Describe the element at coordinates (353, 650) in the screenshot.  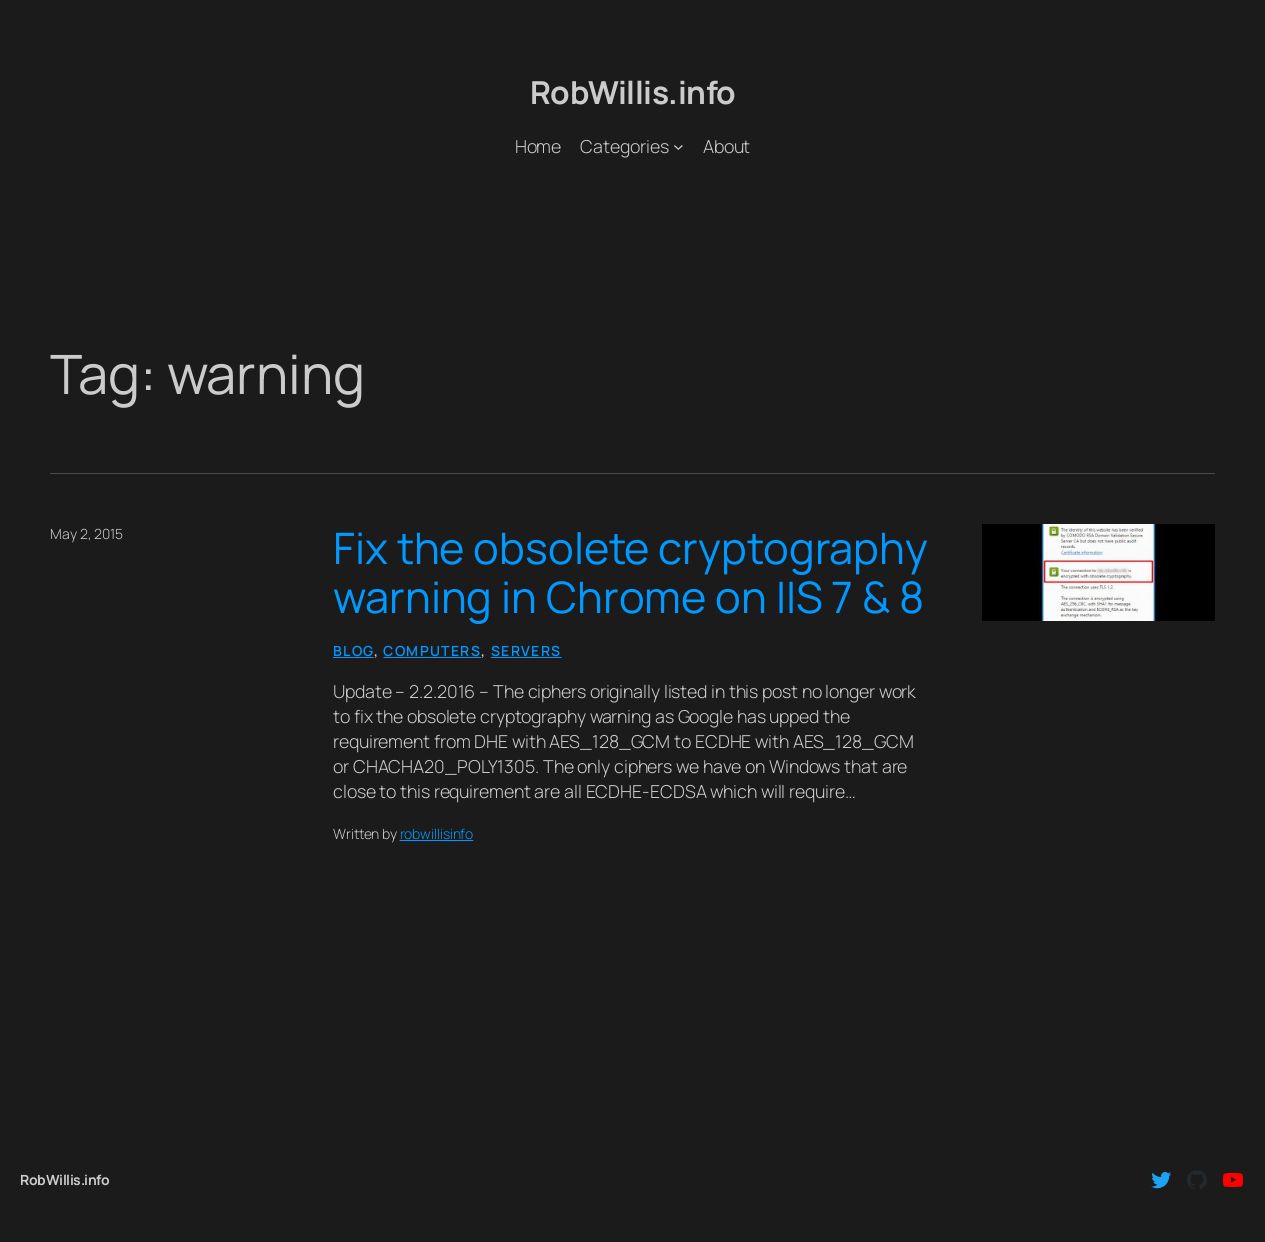
I see `Blog` at that location.